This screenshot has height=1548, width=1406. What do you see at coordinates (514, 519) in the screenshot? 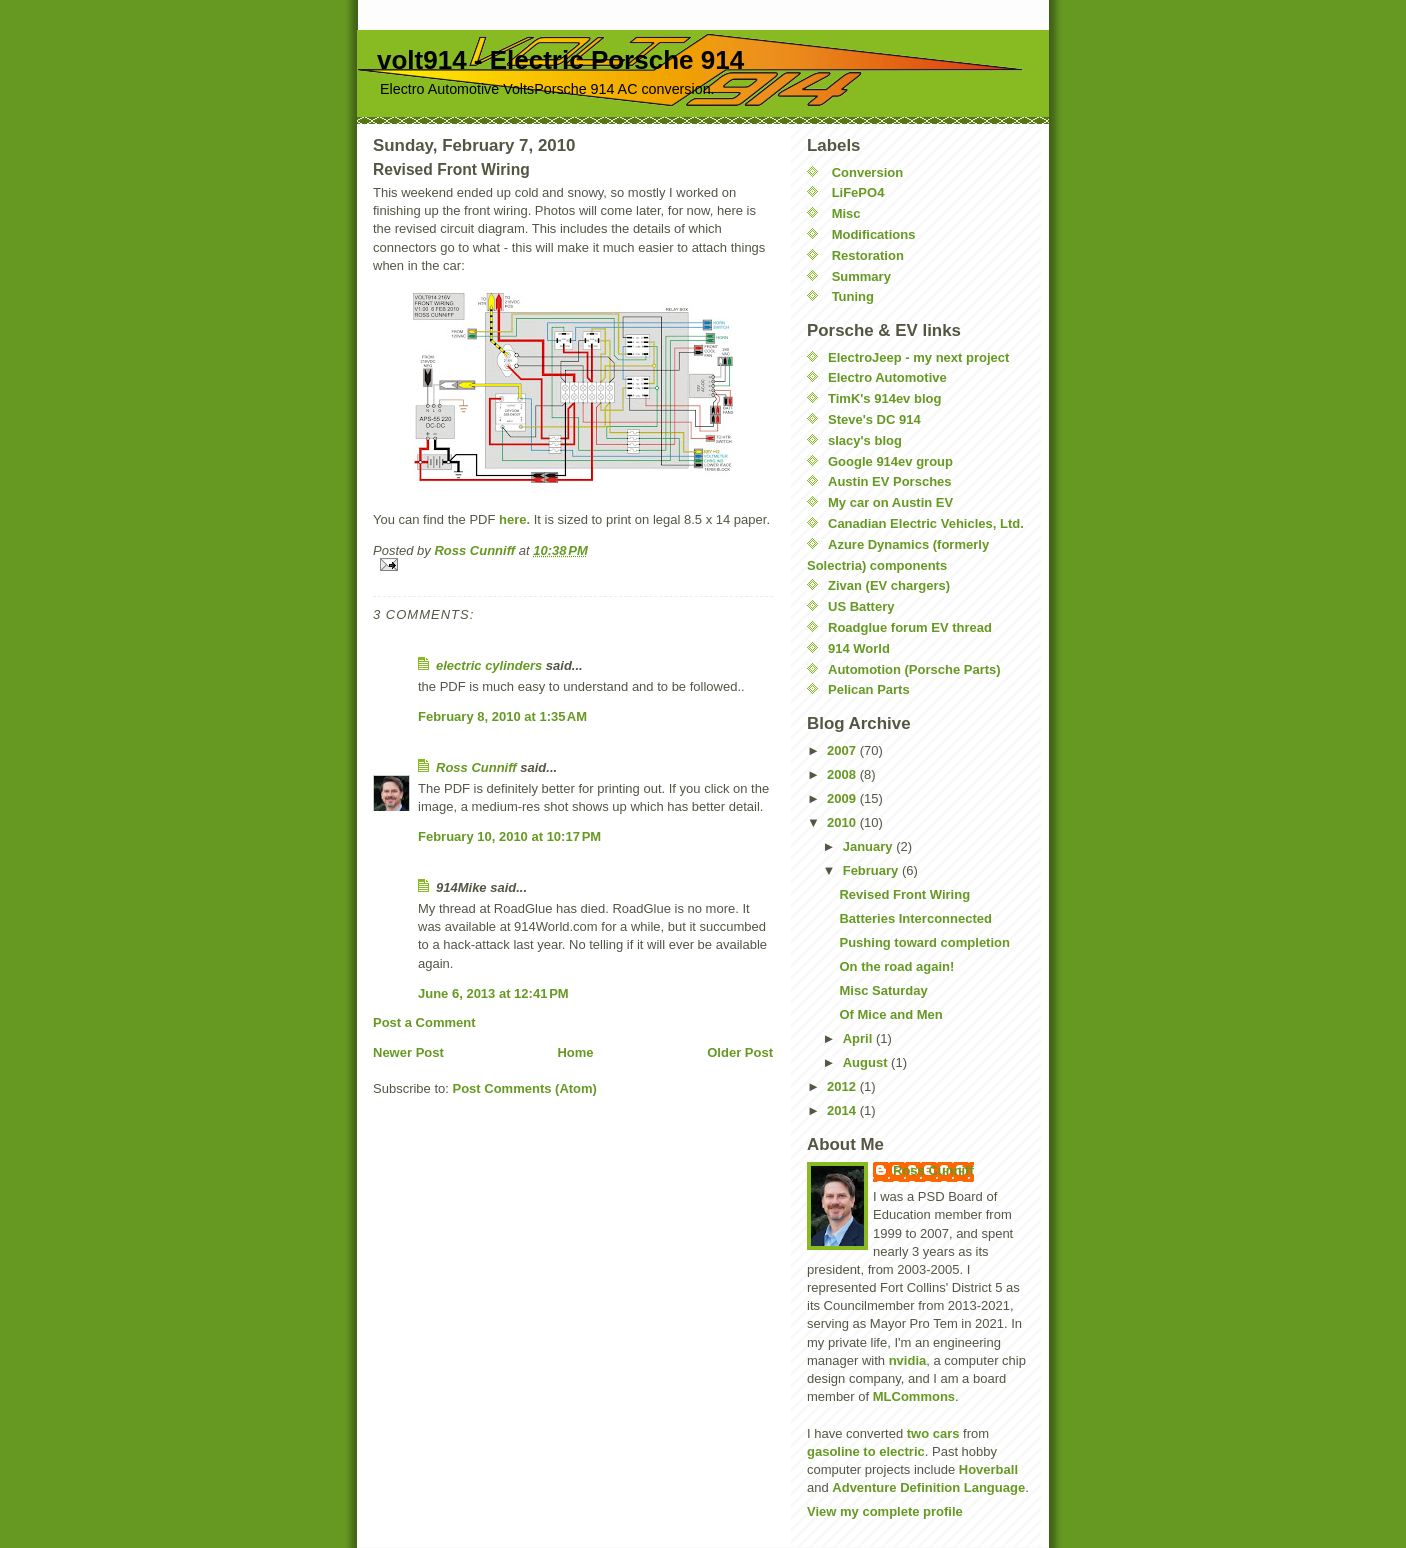
I see `here.` at bounding box center [514, 519].